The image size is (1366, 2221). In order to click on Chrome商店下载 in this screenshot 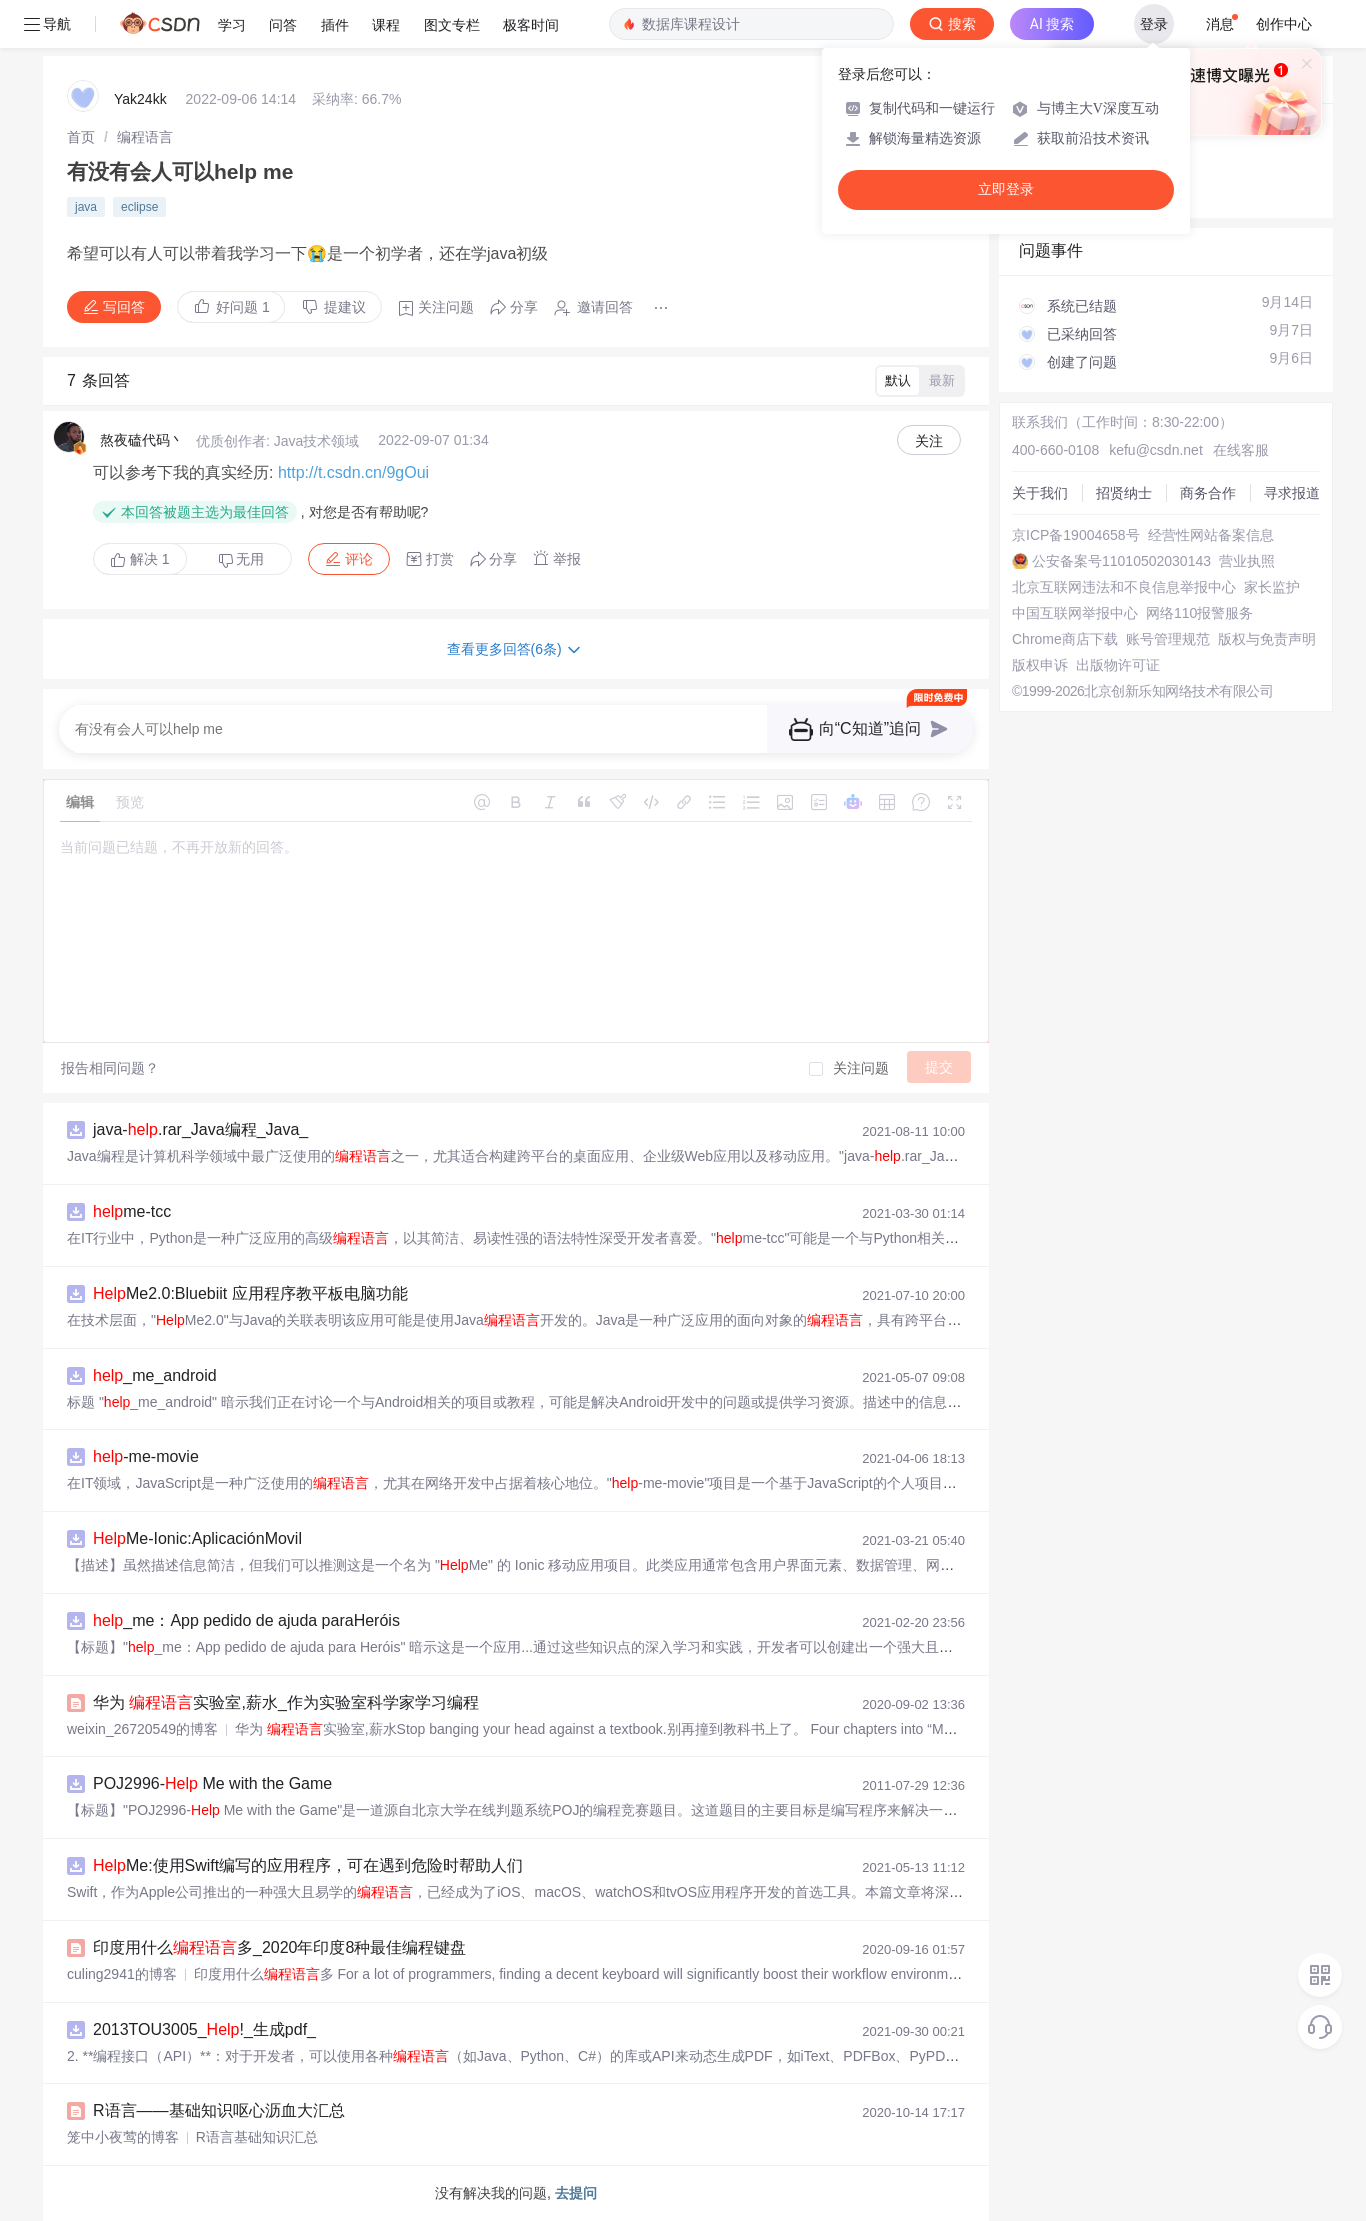, I will do `click(1065, 639)`.